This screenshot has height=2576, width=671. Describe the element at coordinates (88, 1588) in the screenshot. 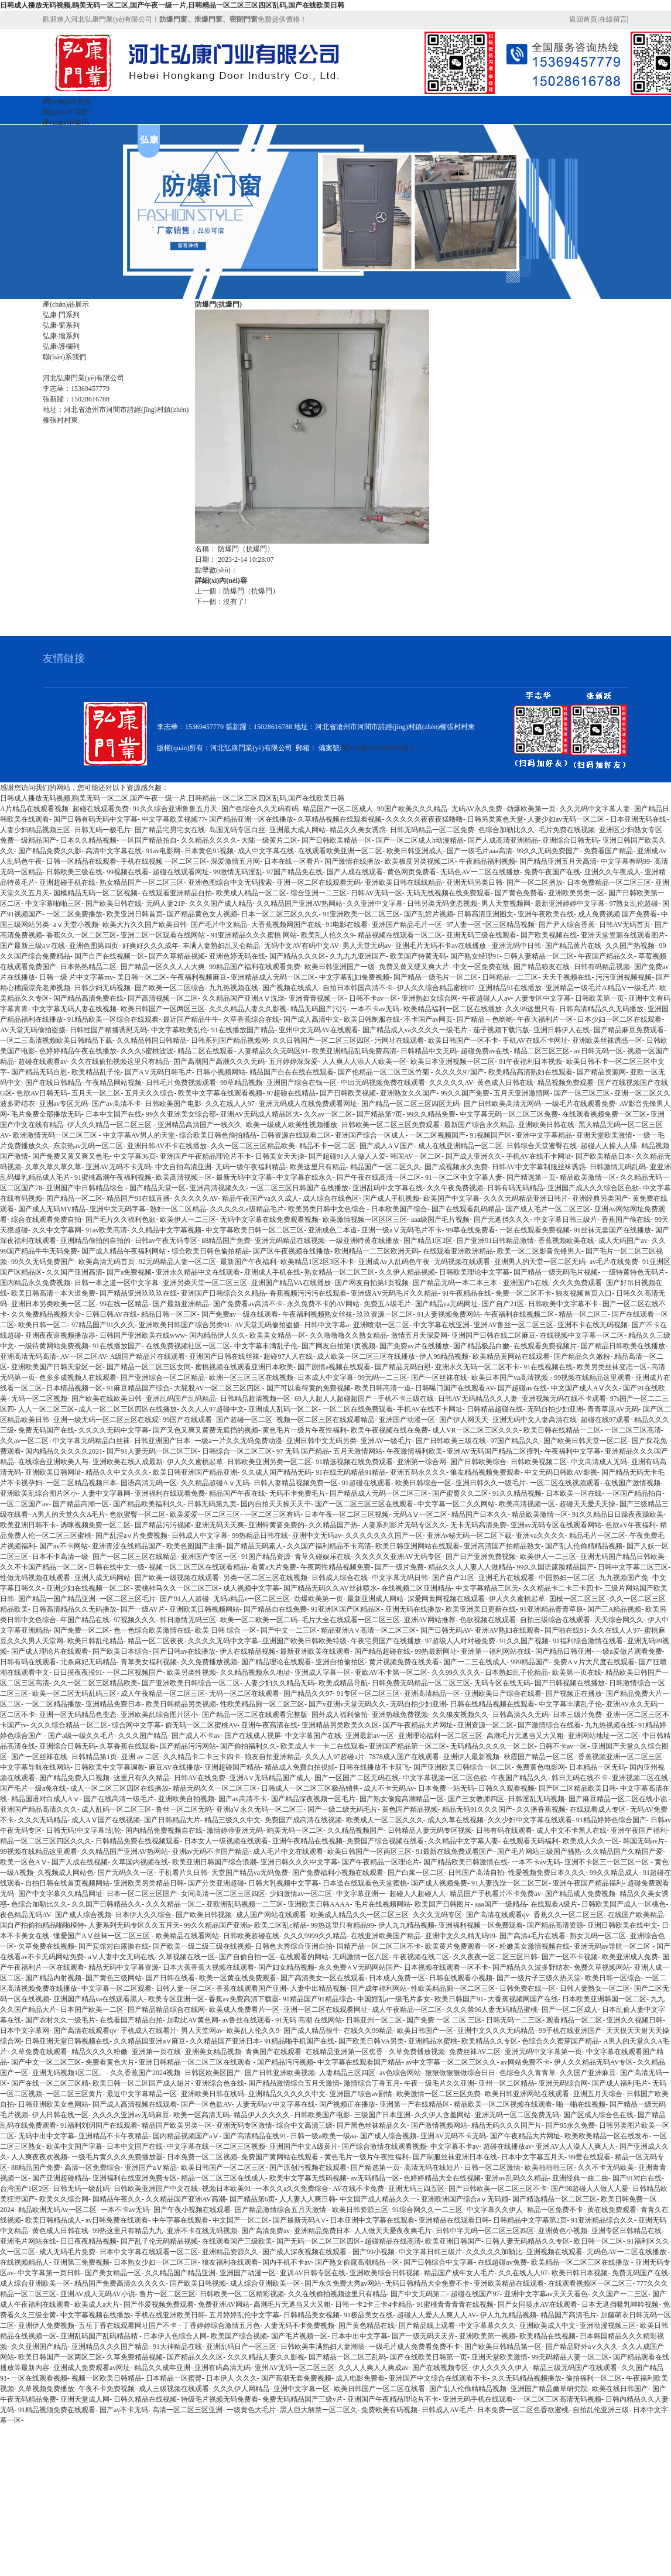

I see `亚洲少妇在线视频一区二区` at that location.